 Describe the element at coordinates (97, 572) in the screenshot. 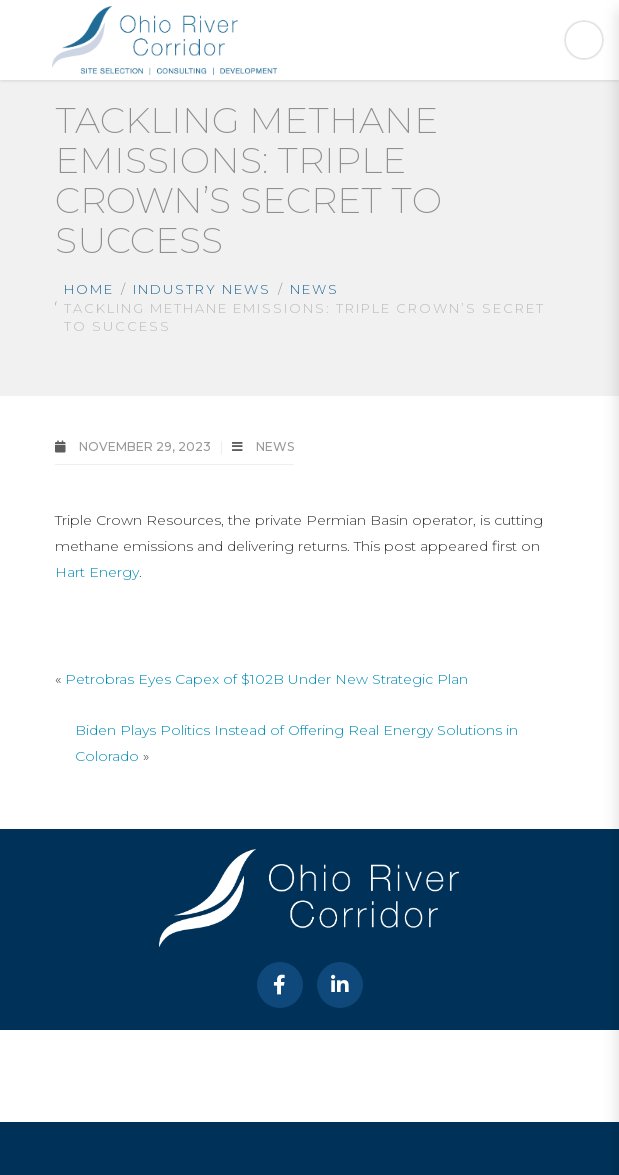

I see `Hart Energy` at that location.